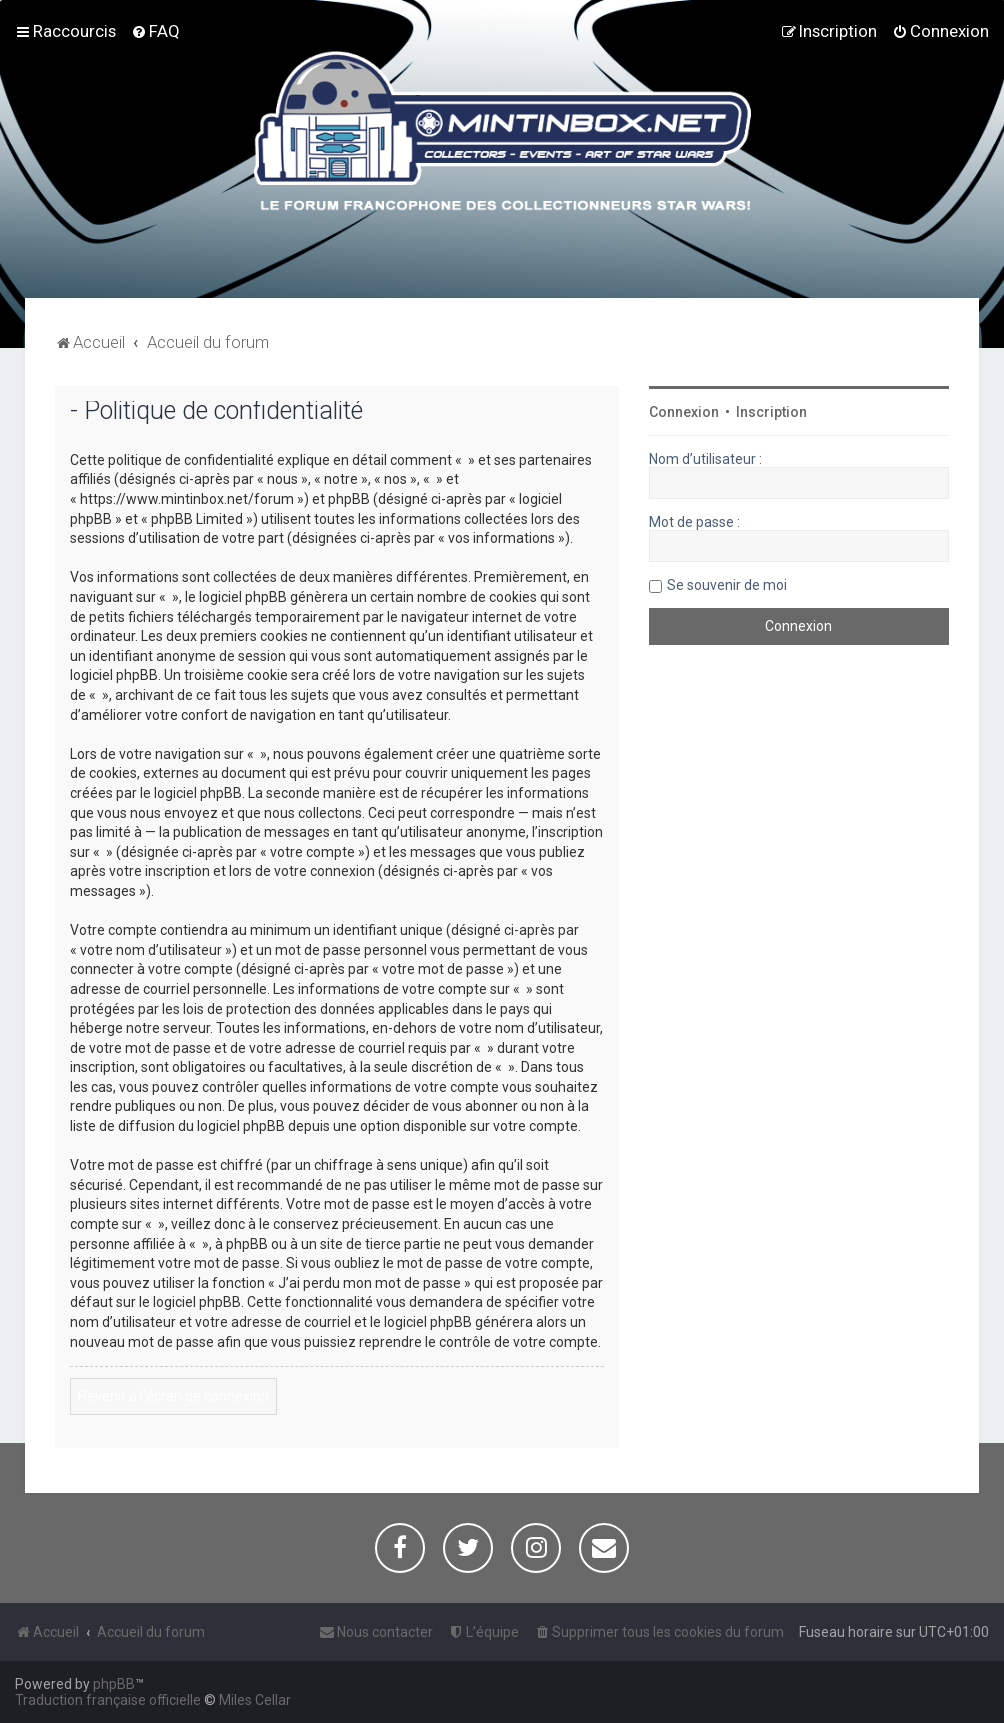 This screenshot has height=1723, width=1004. What do you see at coordinates (108, 1700) in the screenshot?
I see `Traduction française officielle` at bounding box center [108, 1700].